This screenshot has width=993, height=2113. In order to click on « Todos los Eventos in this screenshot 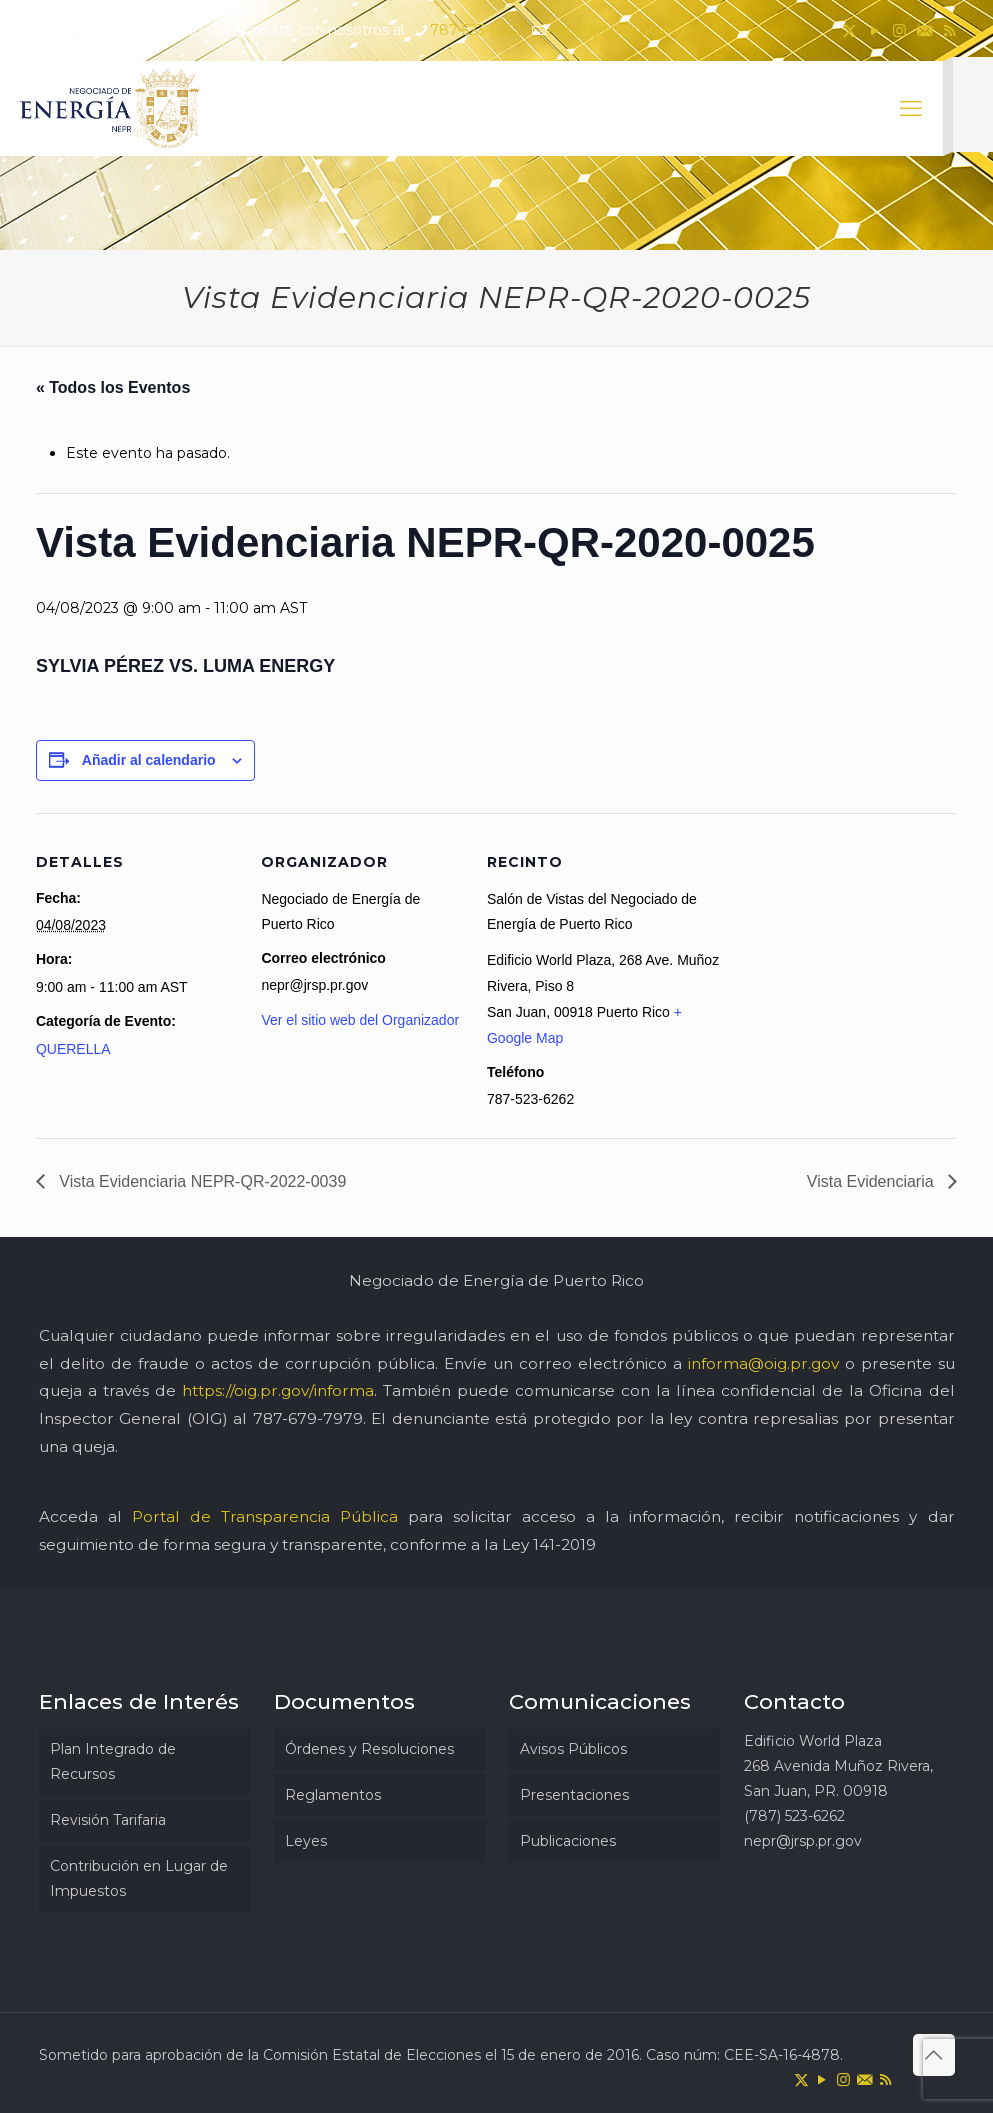, I will do `click(113, 387)`.